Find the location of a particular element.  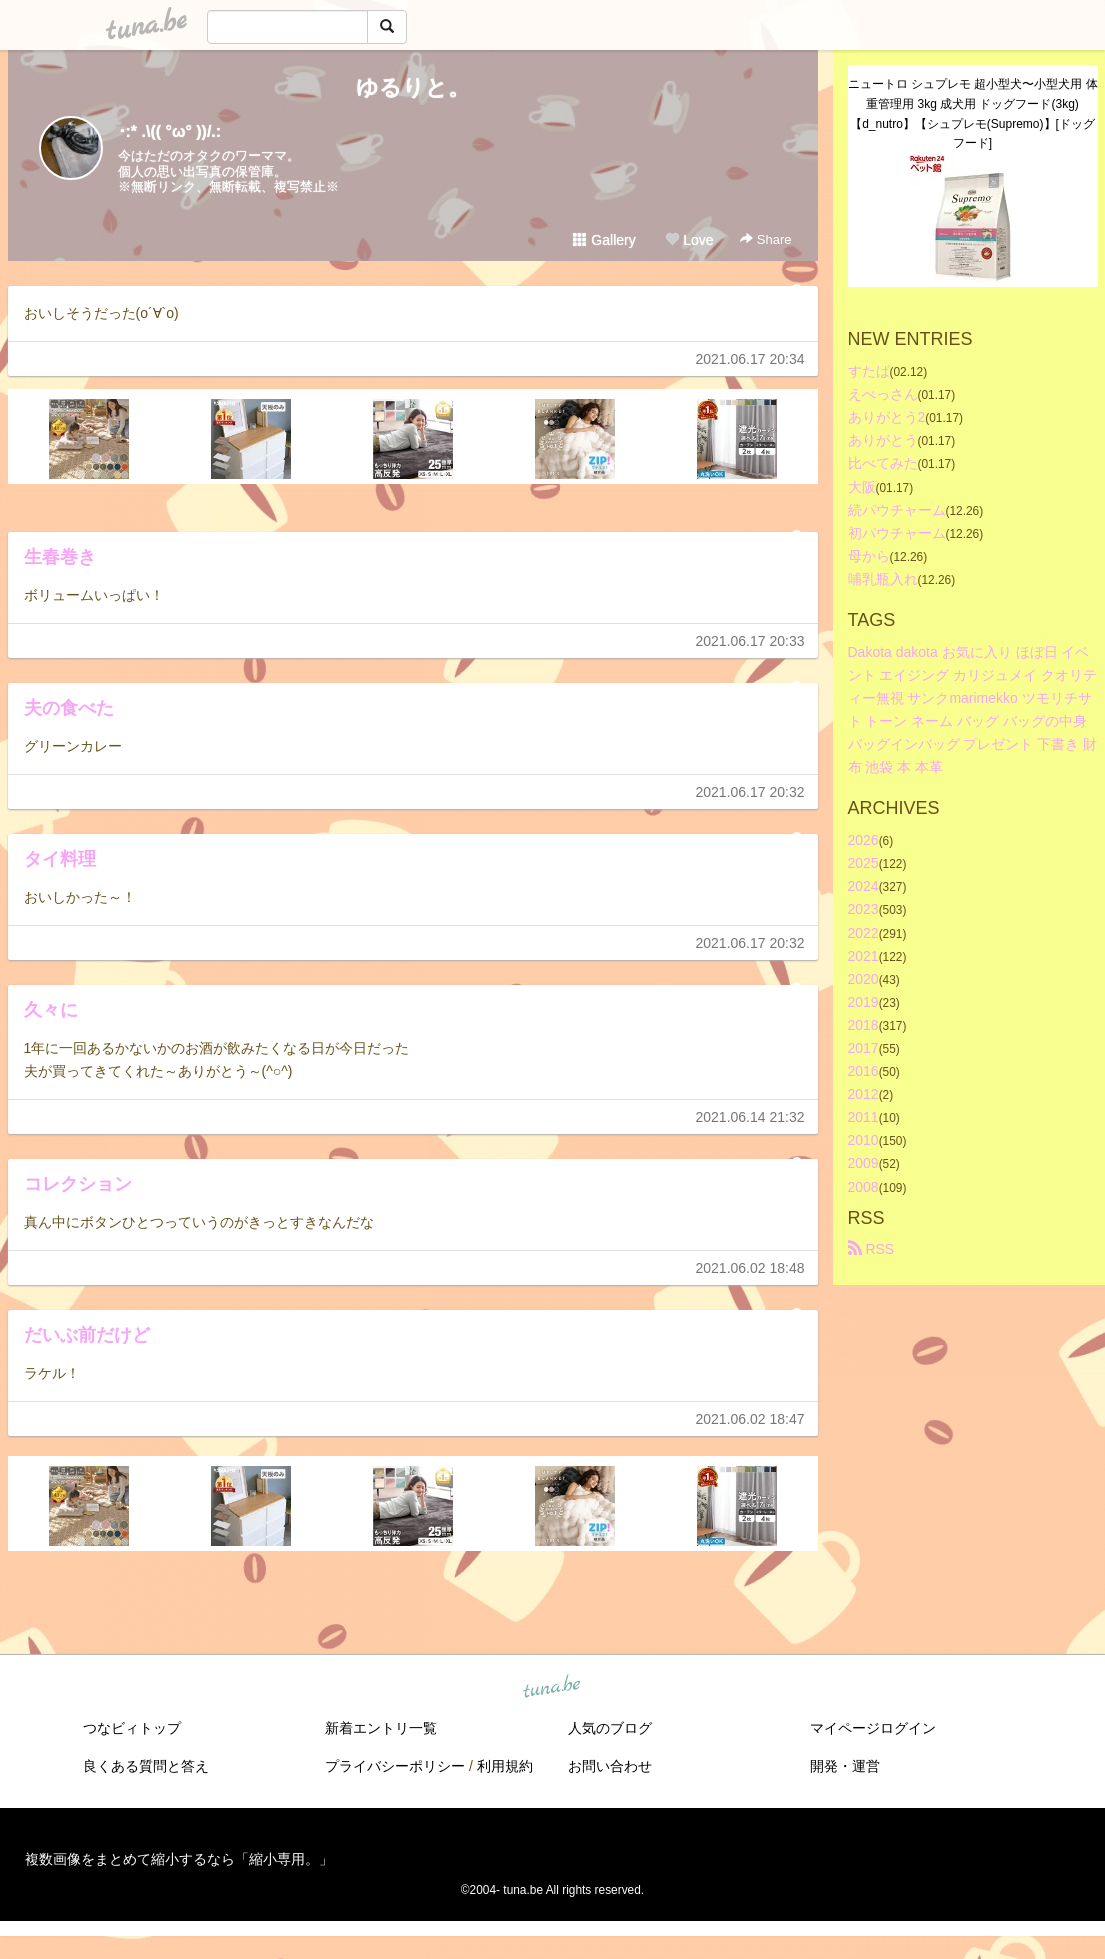

2025 is located at coordinates (863, 863).